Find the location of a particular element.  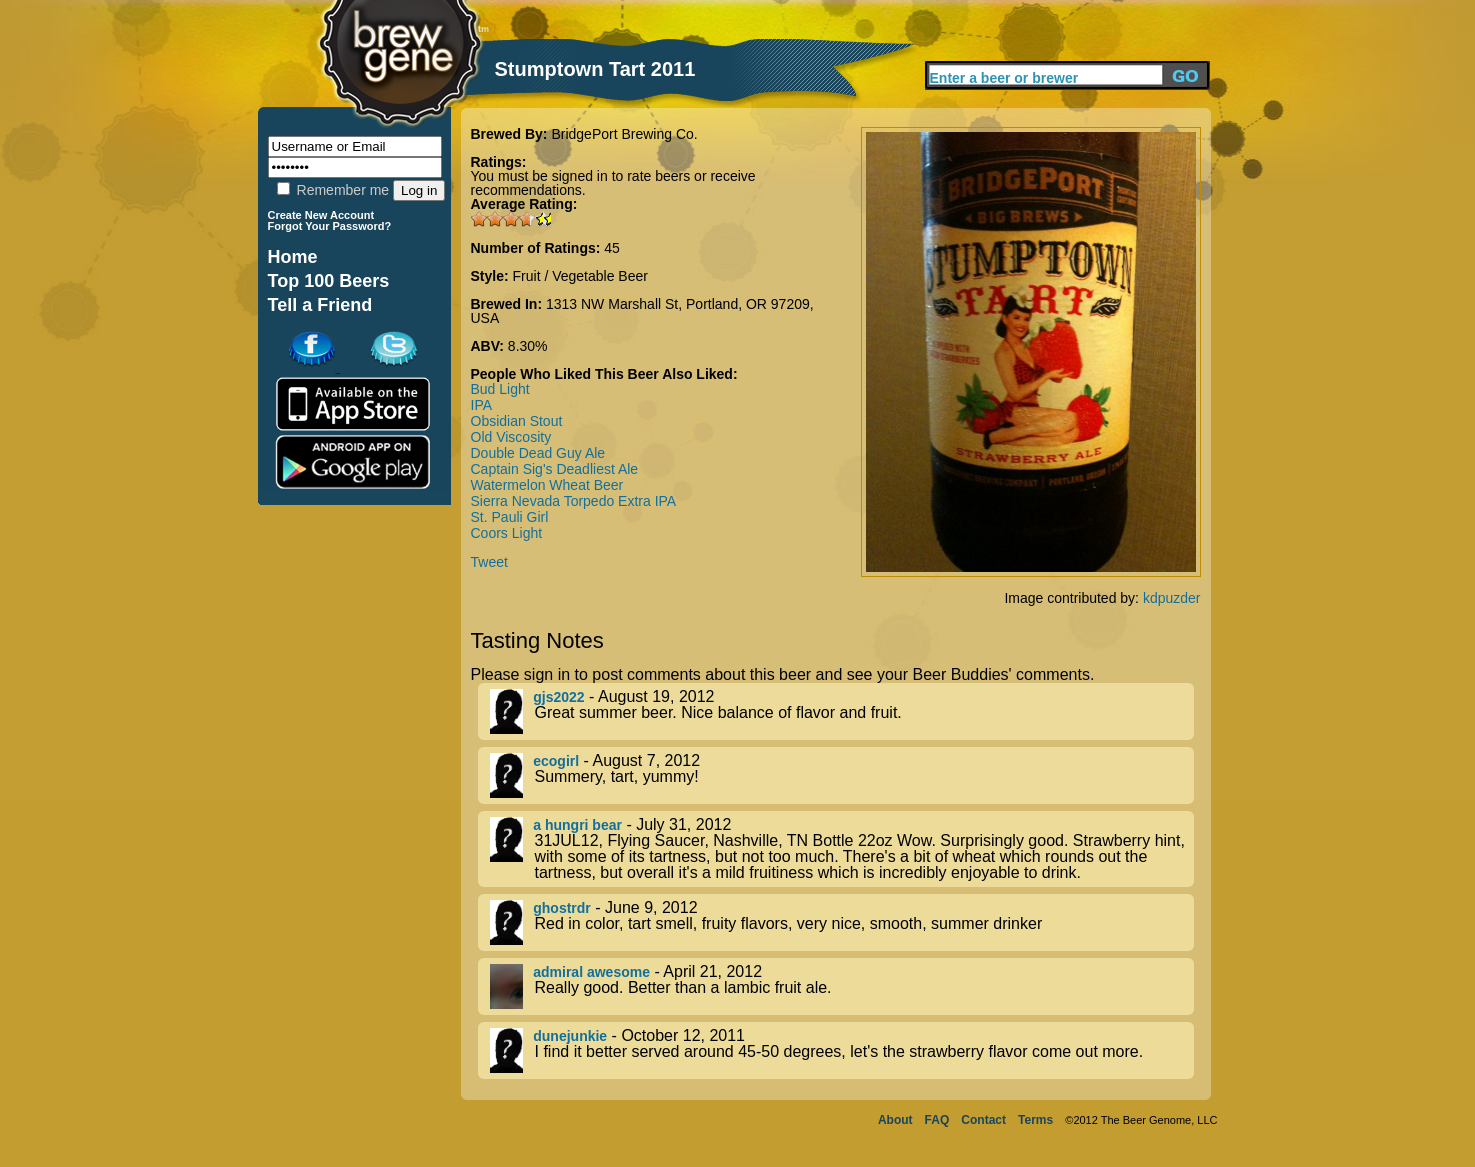

Old Viscosity is located at coordinates (511, 437).